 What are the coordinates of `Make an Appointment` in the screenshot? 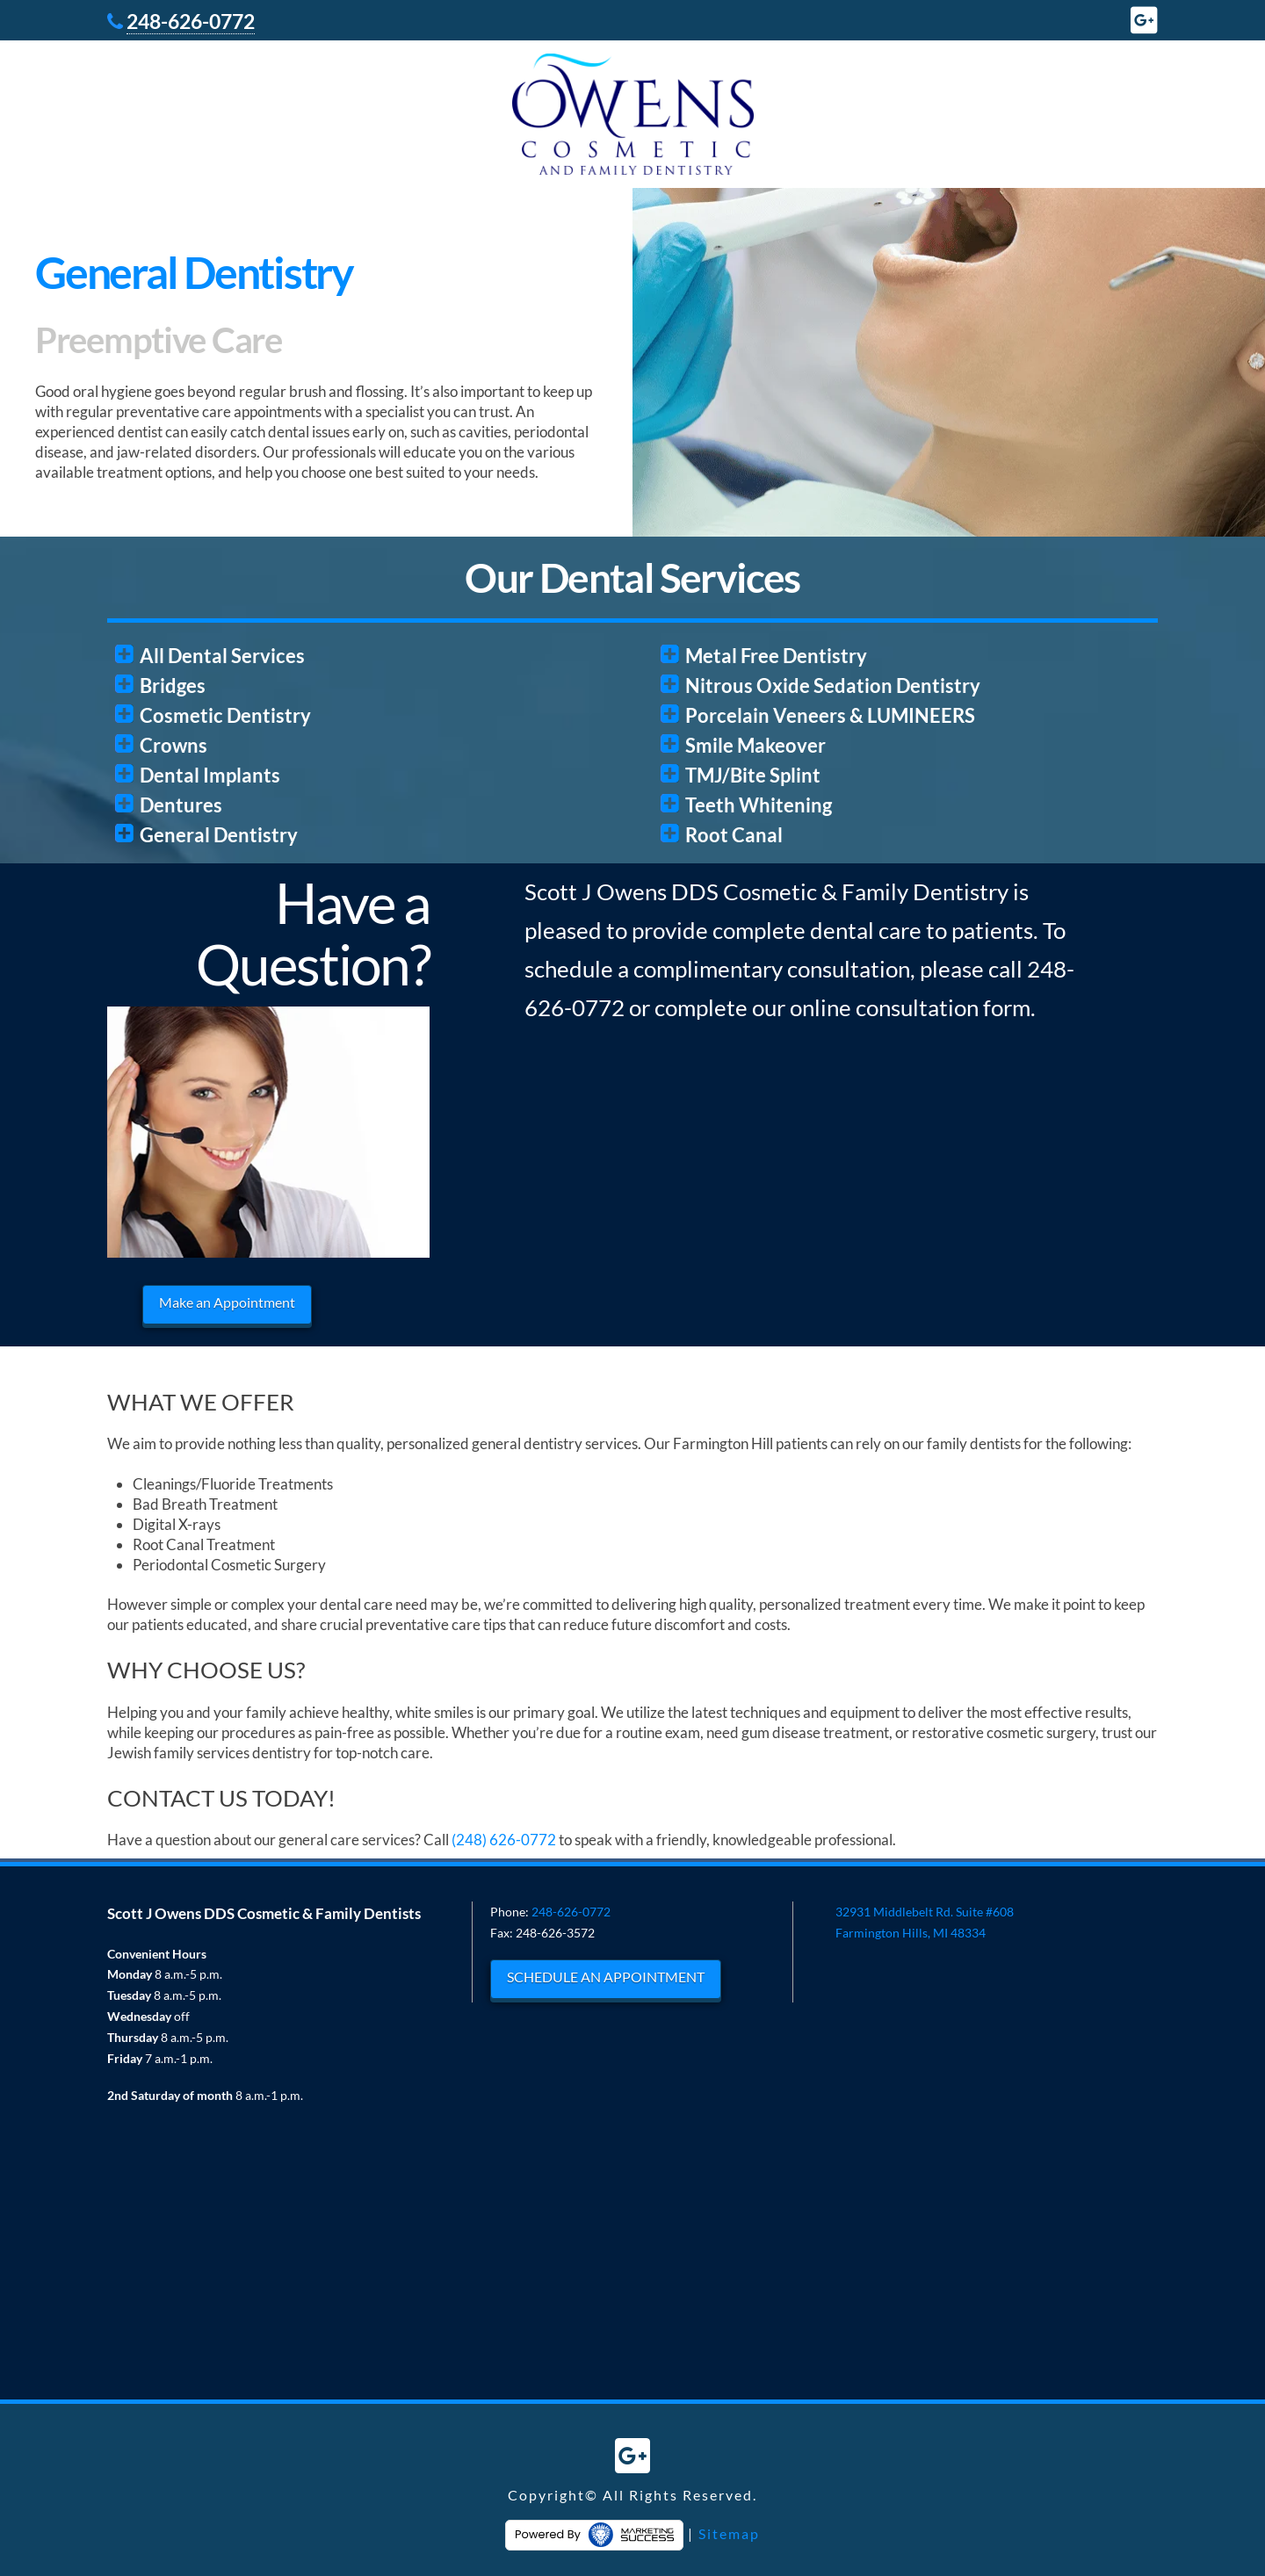 It's located at (227, 1302).